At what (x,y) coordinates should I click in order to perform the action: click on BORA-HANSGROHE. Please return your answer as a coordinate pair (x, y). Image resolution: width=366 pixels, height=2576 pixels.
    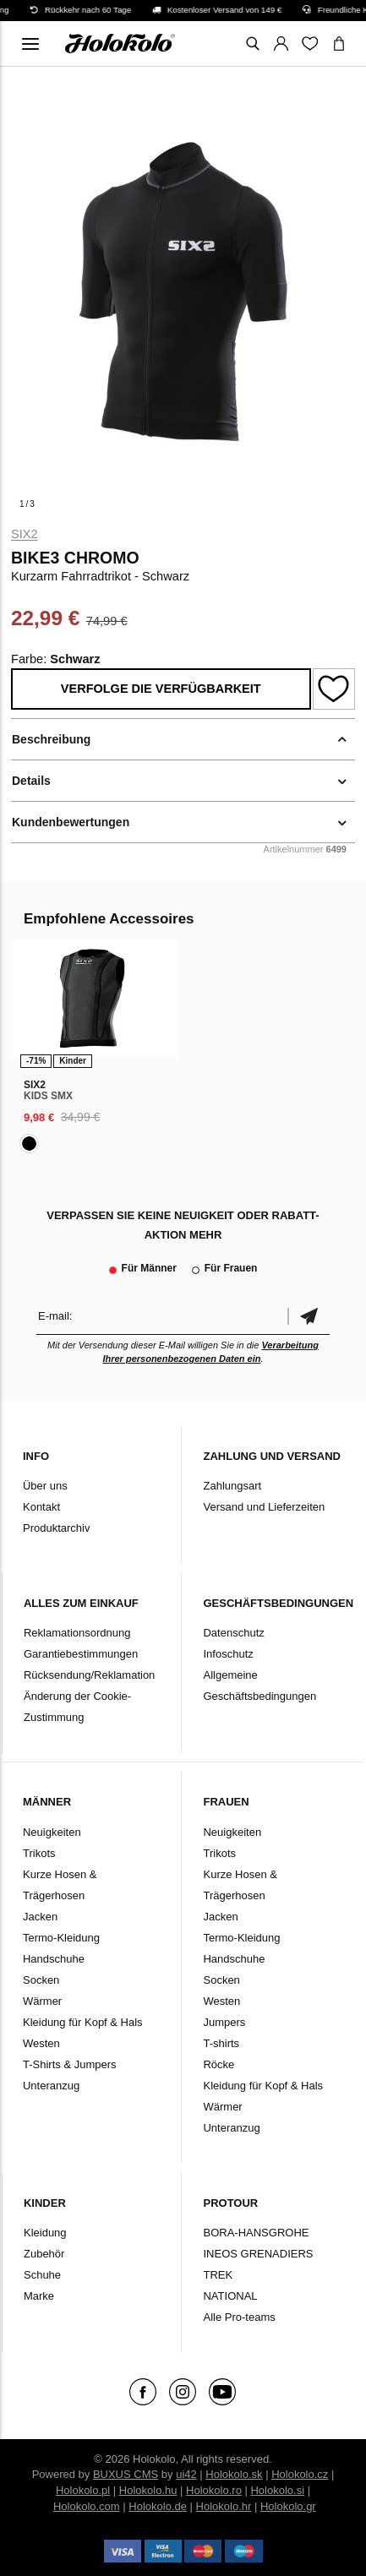
    Looking at the image, I should click on (256, 2232).